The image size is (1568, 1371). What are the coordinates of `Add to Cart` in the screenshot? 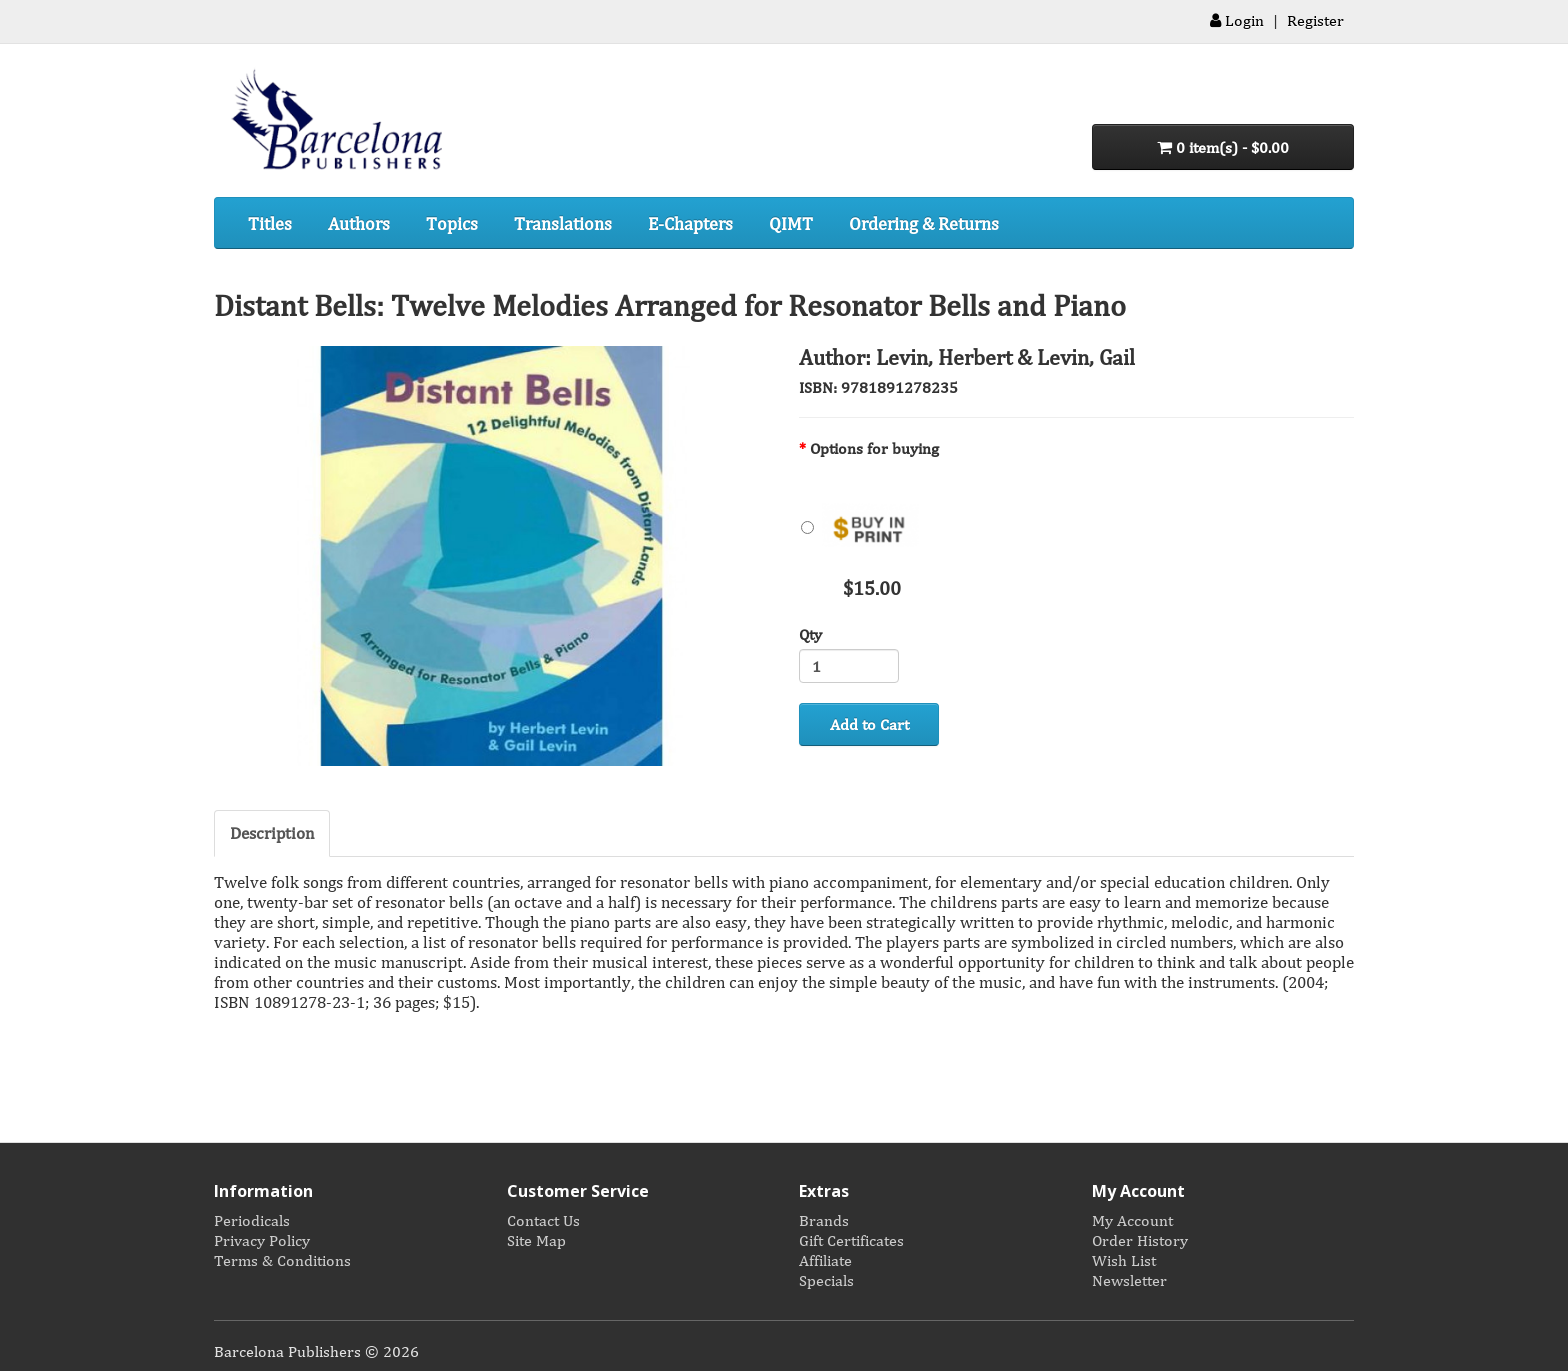 It's located at (869, 724).